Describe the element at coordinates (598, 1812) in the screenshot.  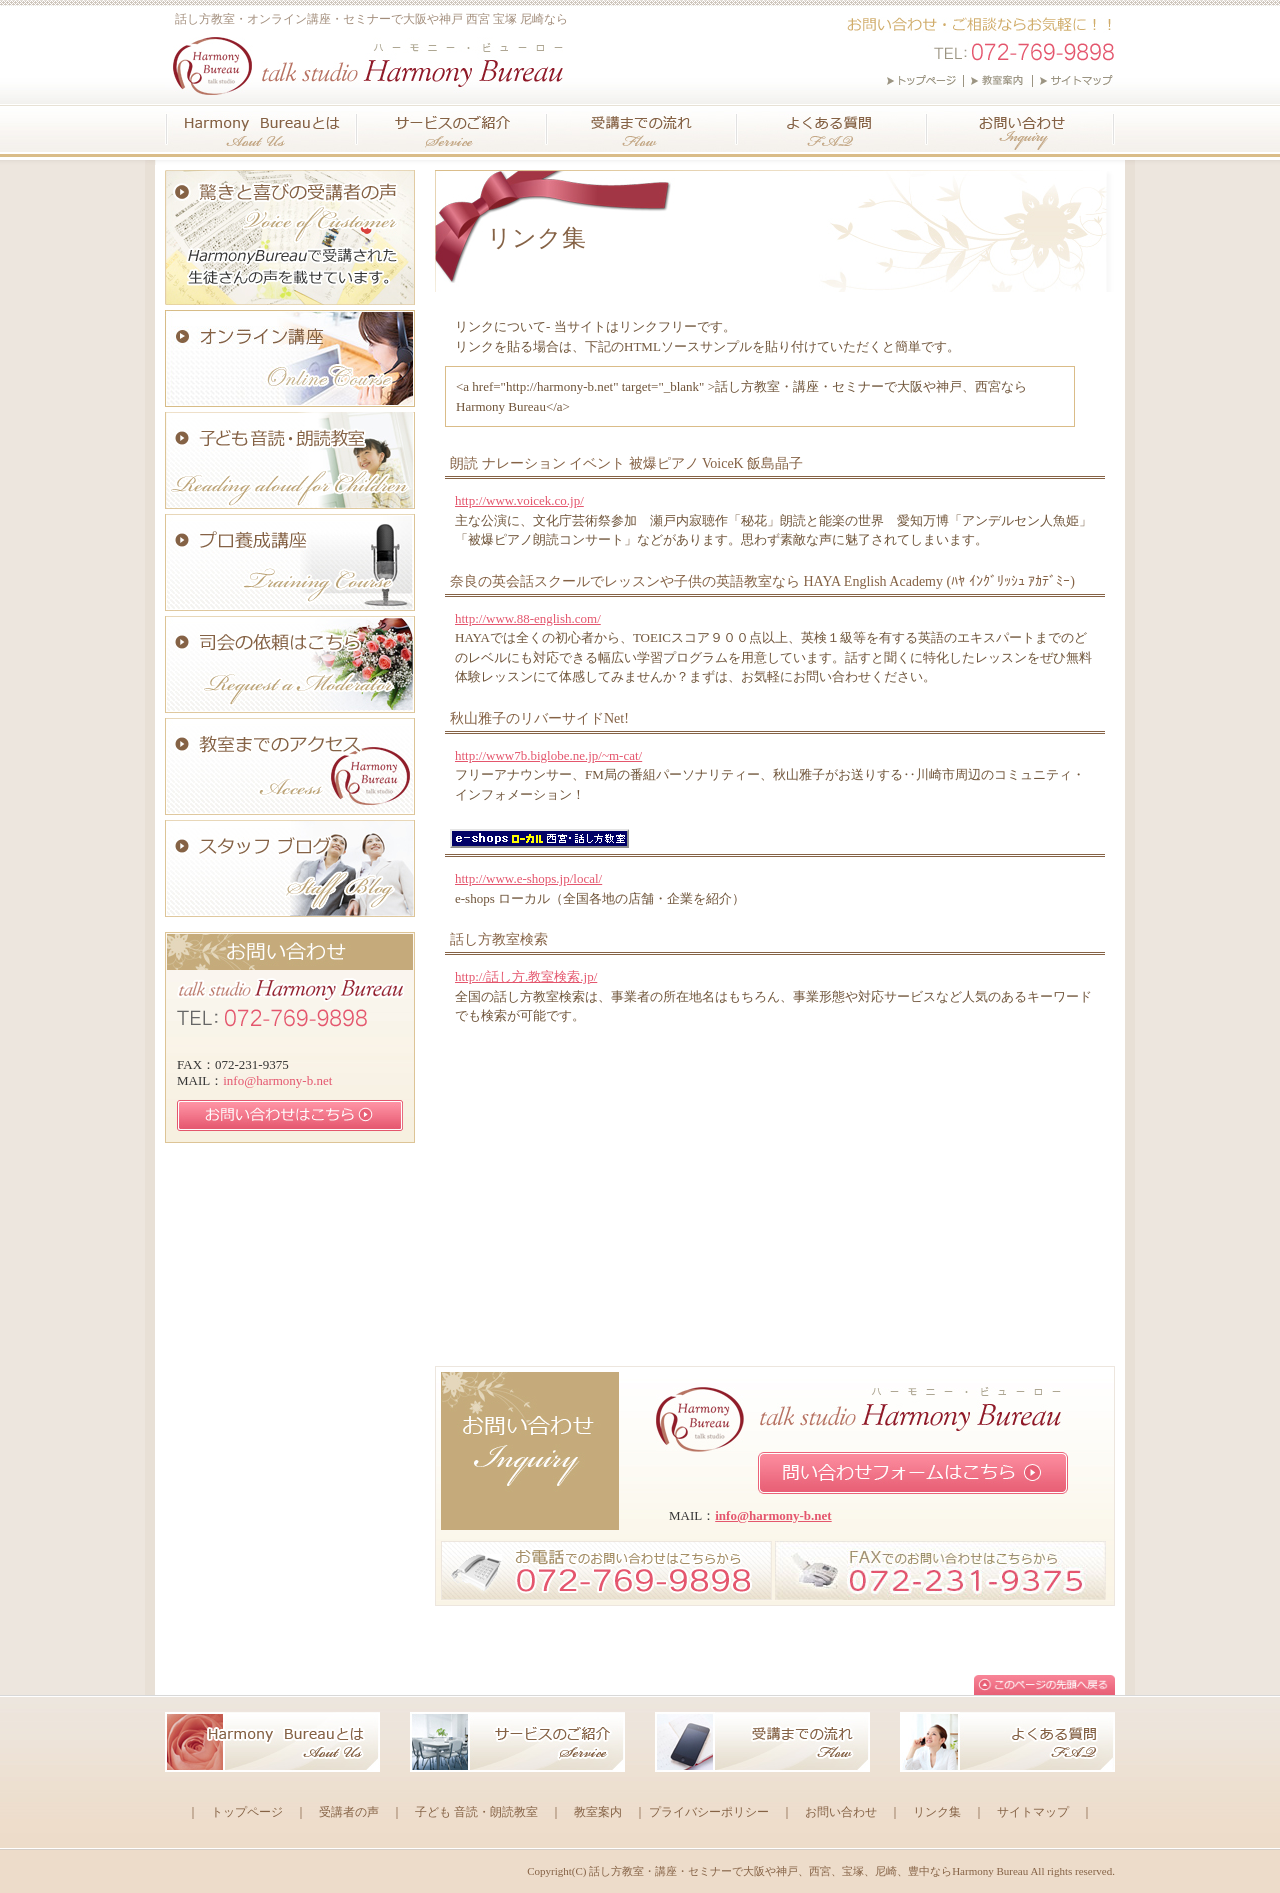
I see `教室案内` at that location.